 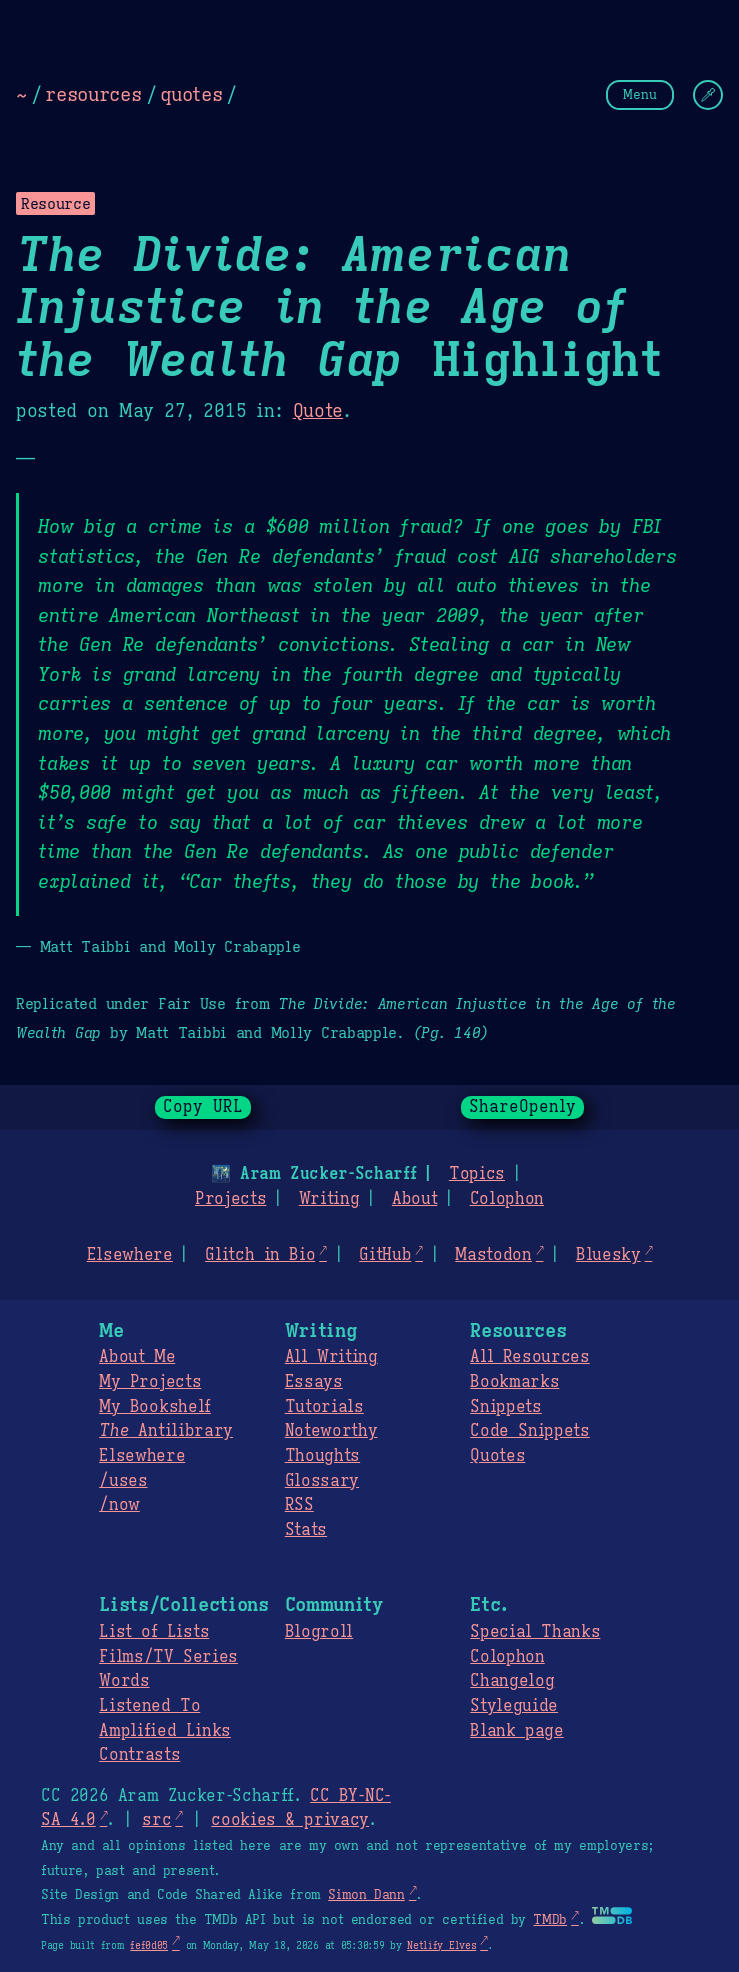 I want to click on Stats, so click(x=306, y=1530).